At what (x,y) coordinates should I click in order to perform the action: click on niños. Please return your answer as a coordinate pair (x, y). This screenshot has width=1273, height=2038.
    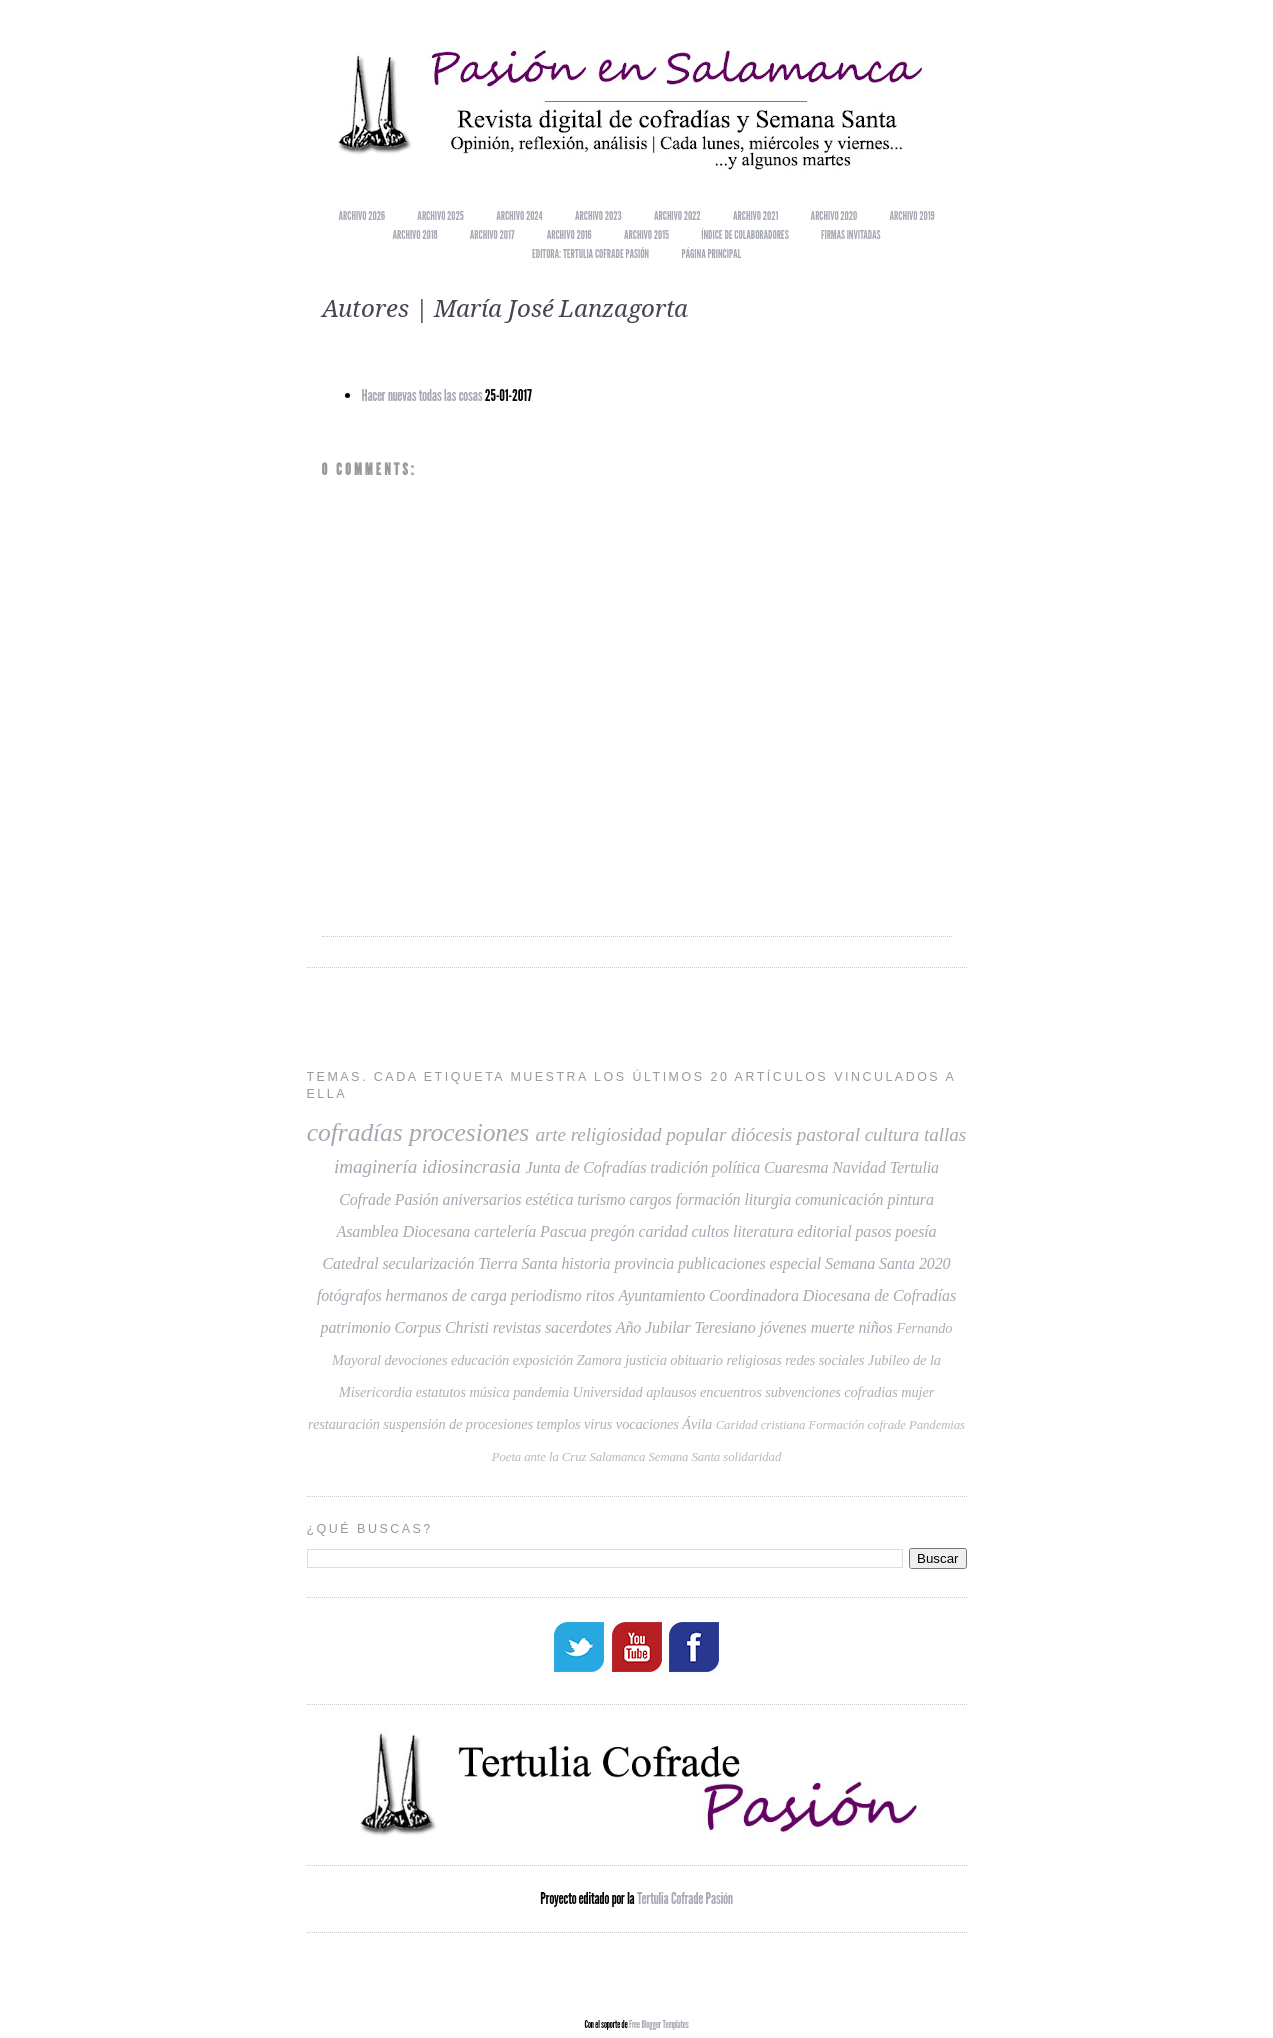
    Looking at the image, I should click on (875, 1327).